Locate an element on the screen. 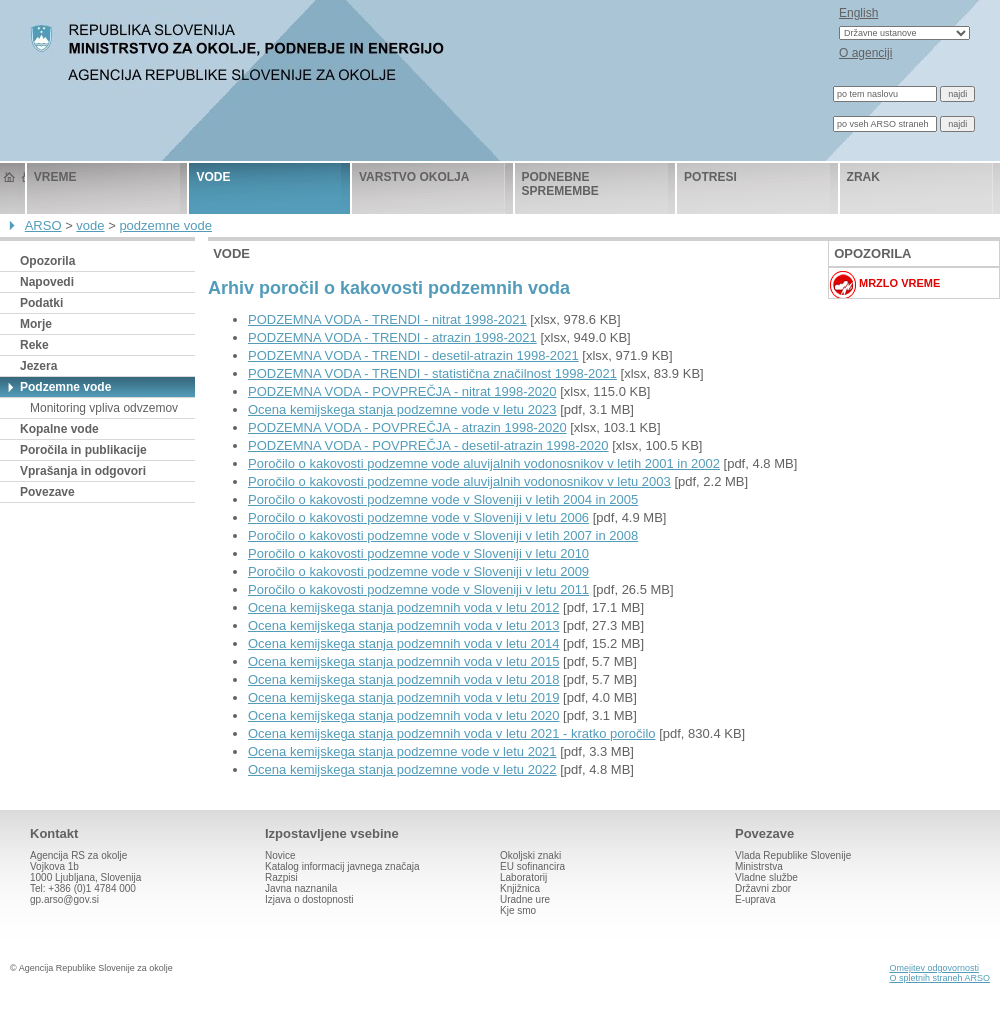 The height and width of the screenshot is (1019, 1000). EU sofinancira is located at coordinates (532, 866).